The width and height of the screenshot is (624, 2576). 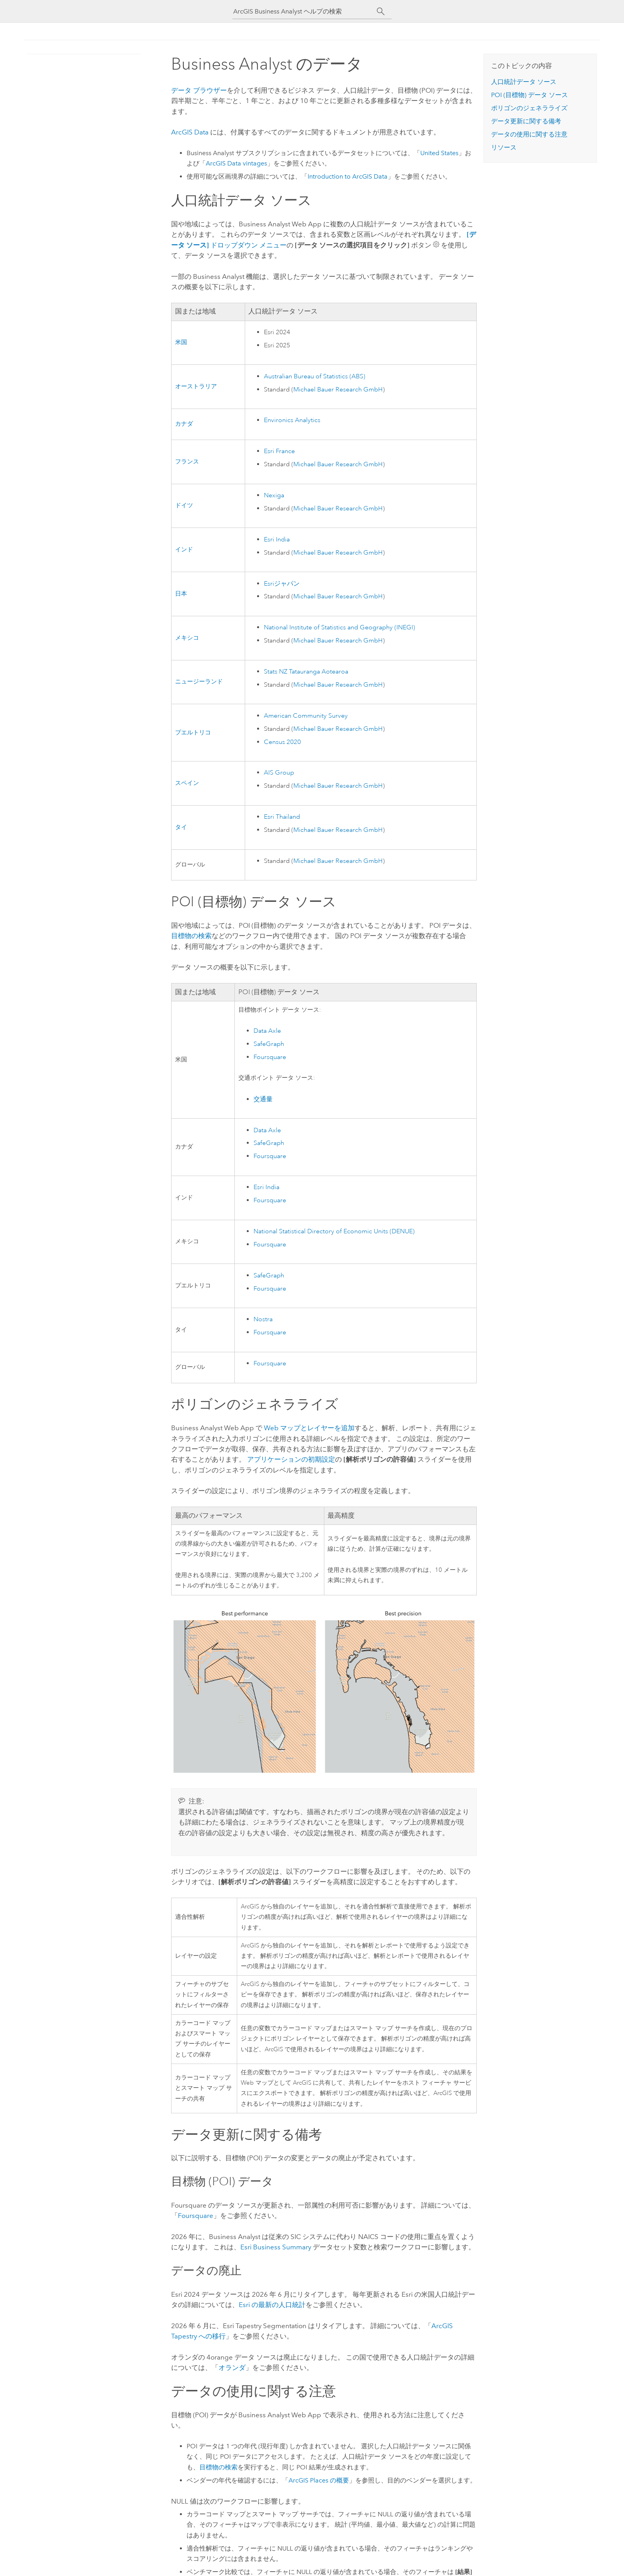 I want to click on データ更新に関する備考, so click(x=526, y=121).